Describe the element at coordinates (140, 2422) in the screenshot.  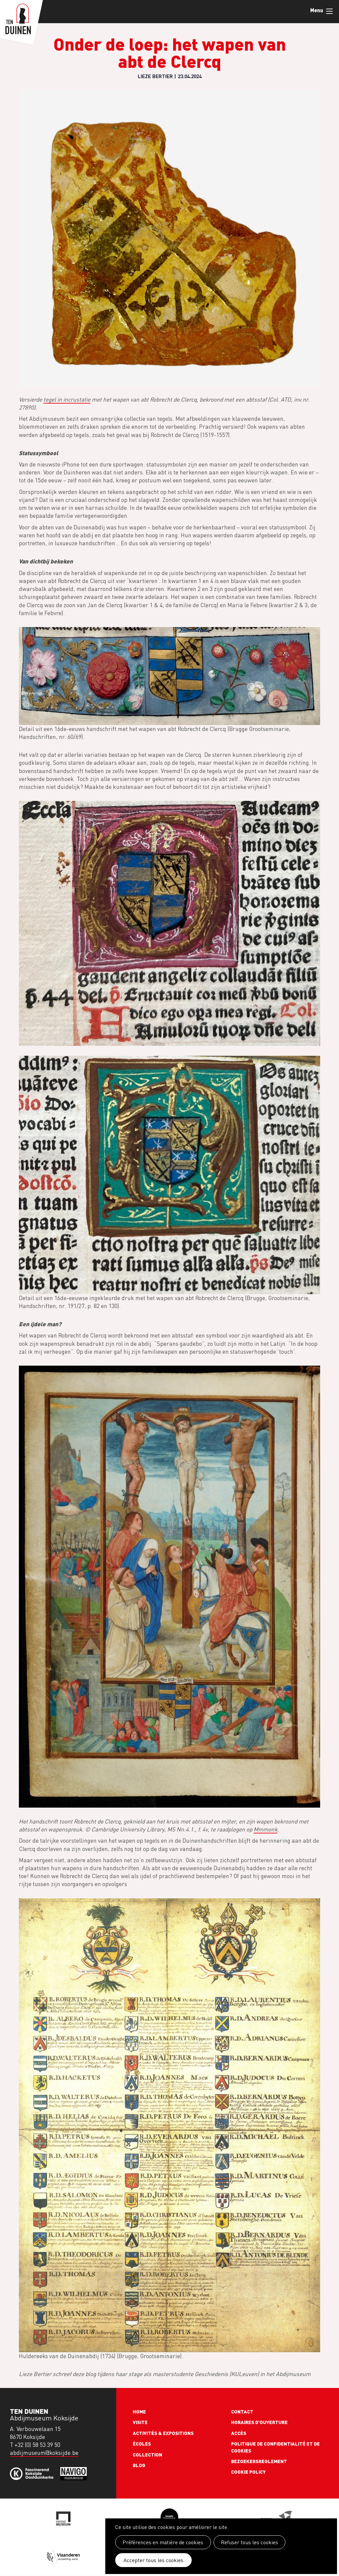
I see `Visite` at that location.